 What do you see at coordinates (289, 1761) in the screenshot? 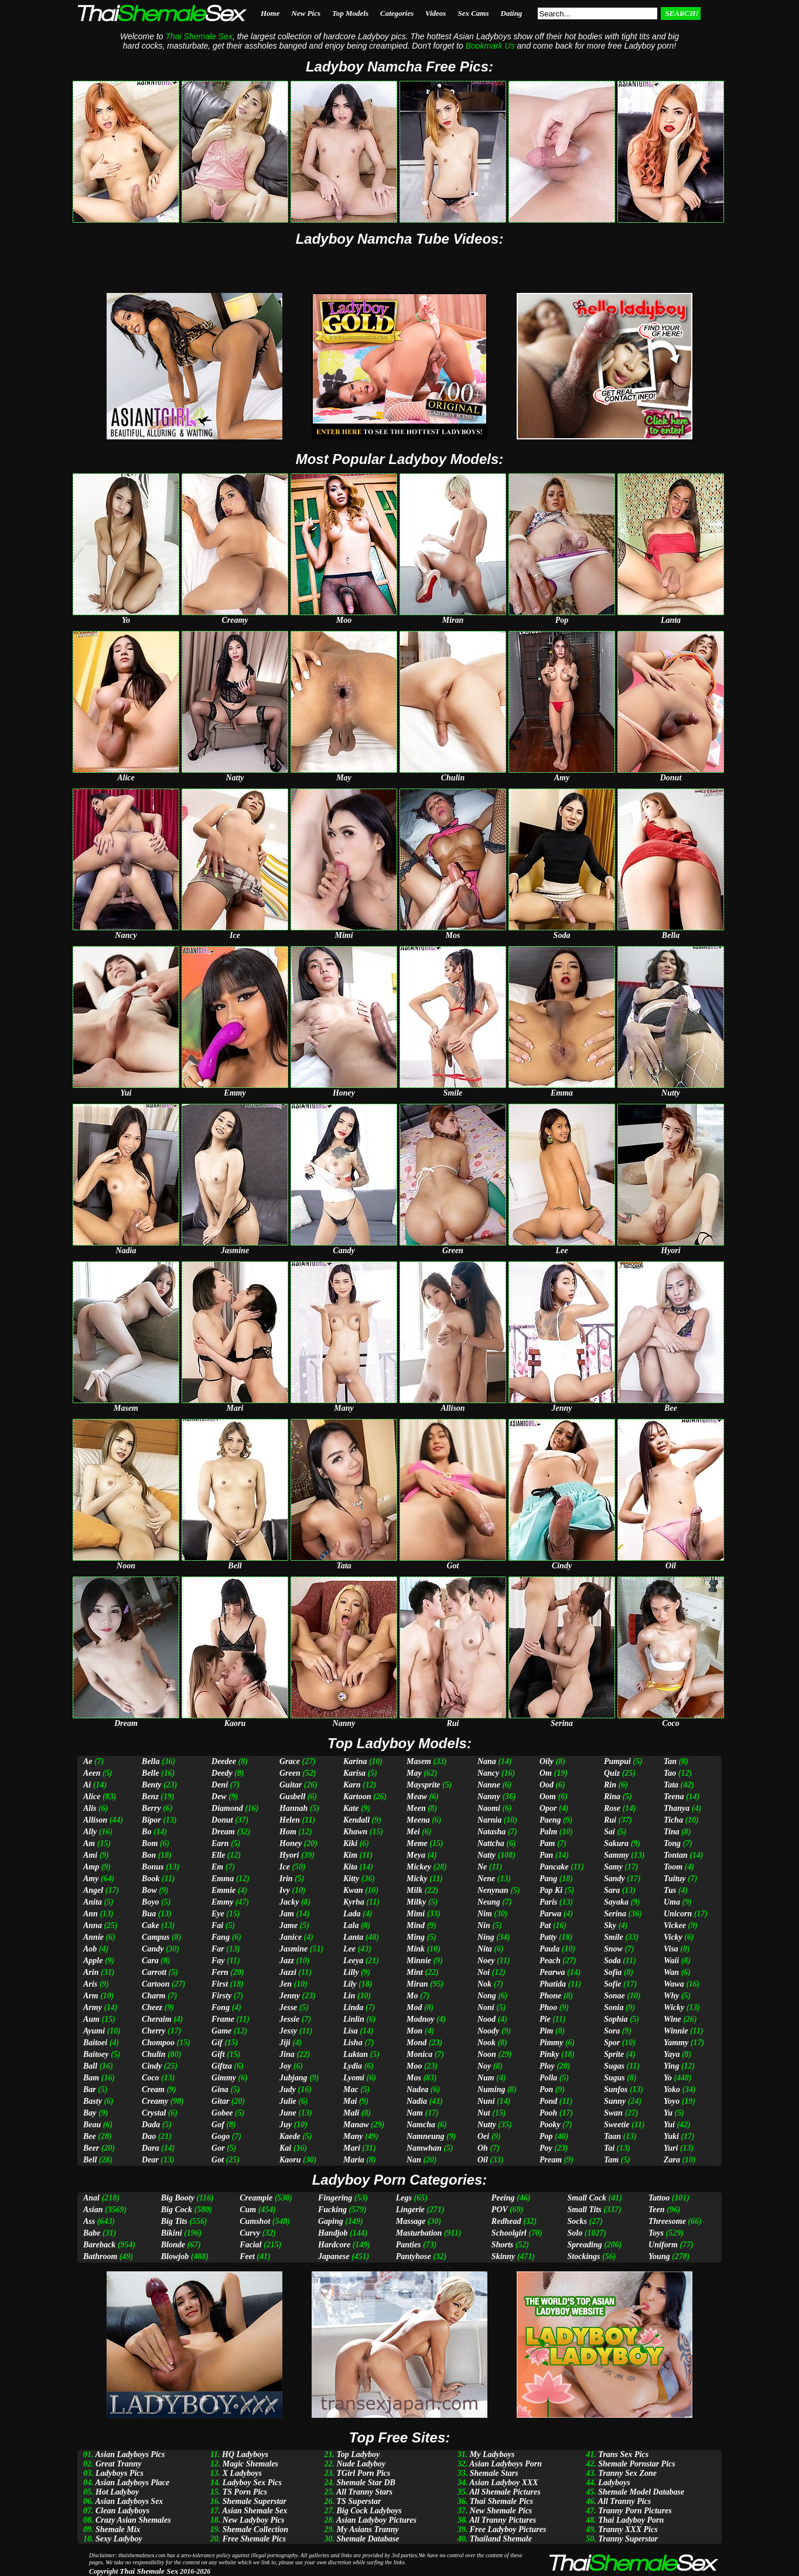
I see `Grace` at bounding box center [289, 1761].